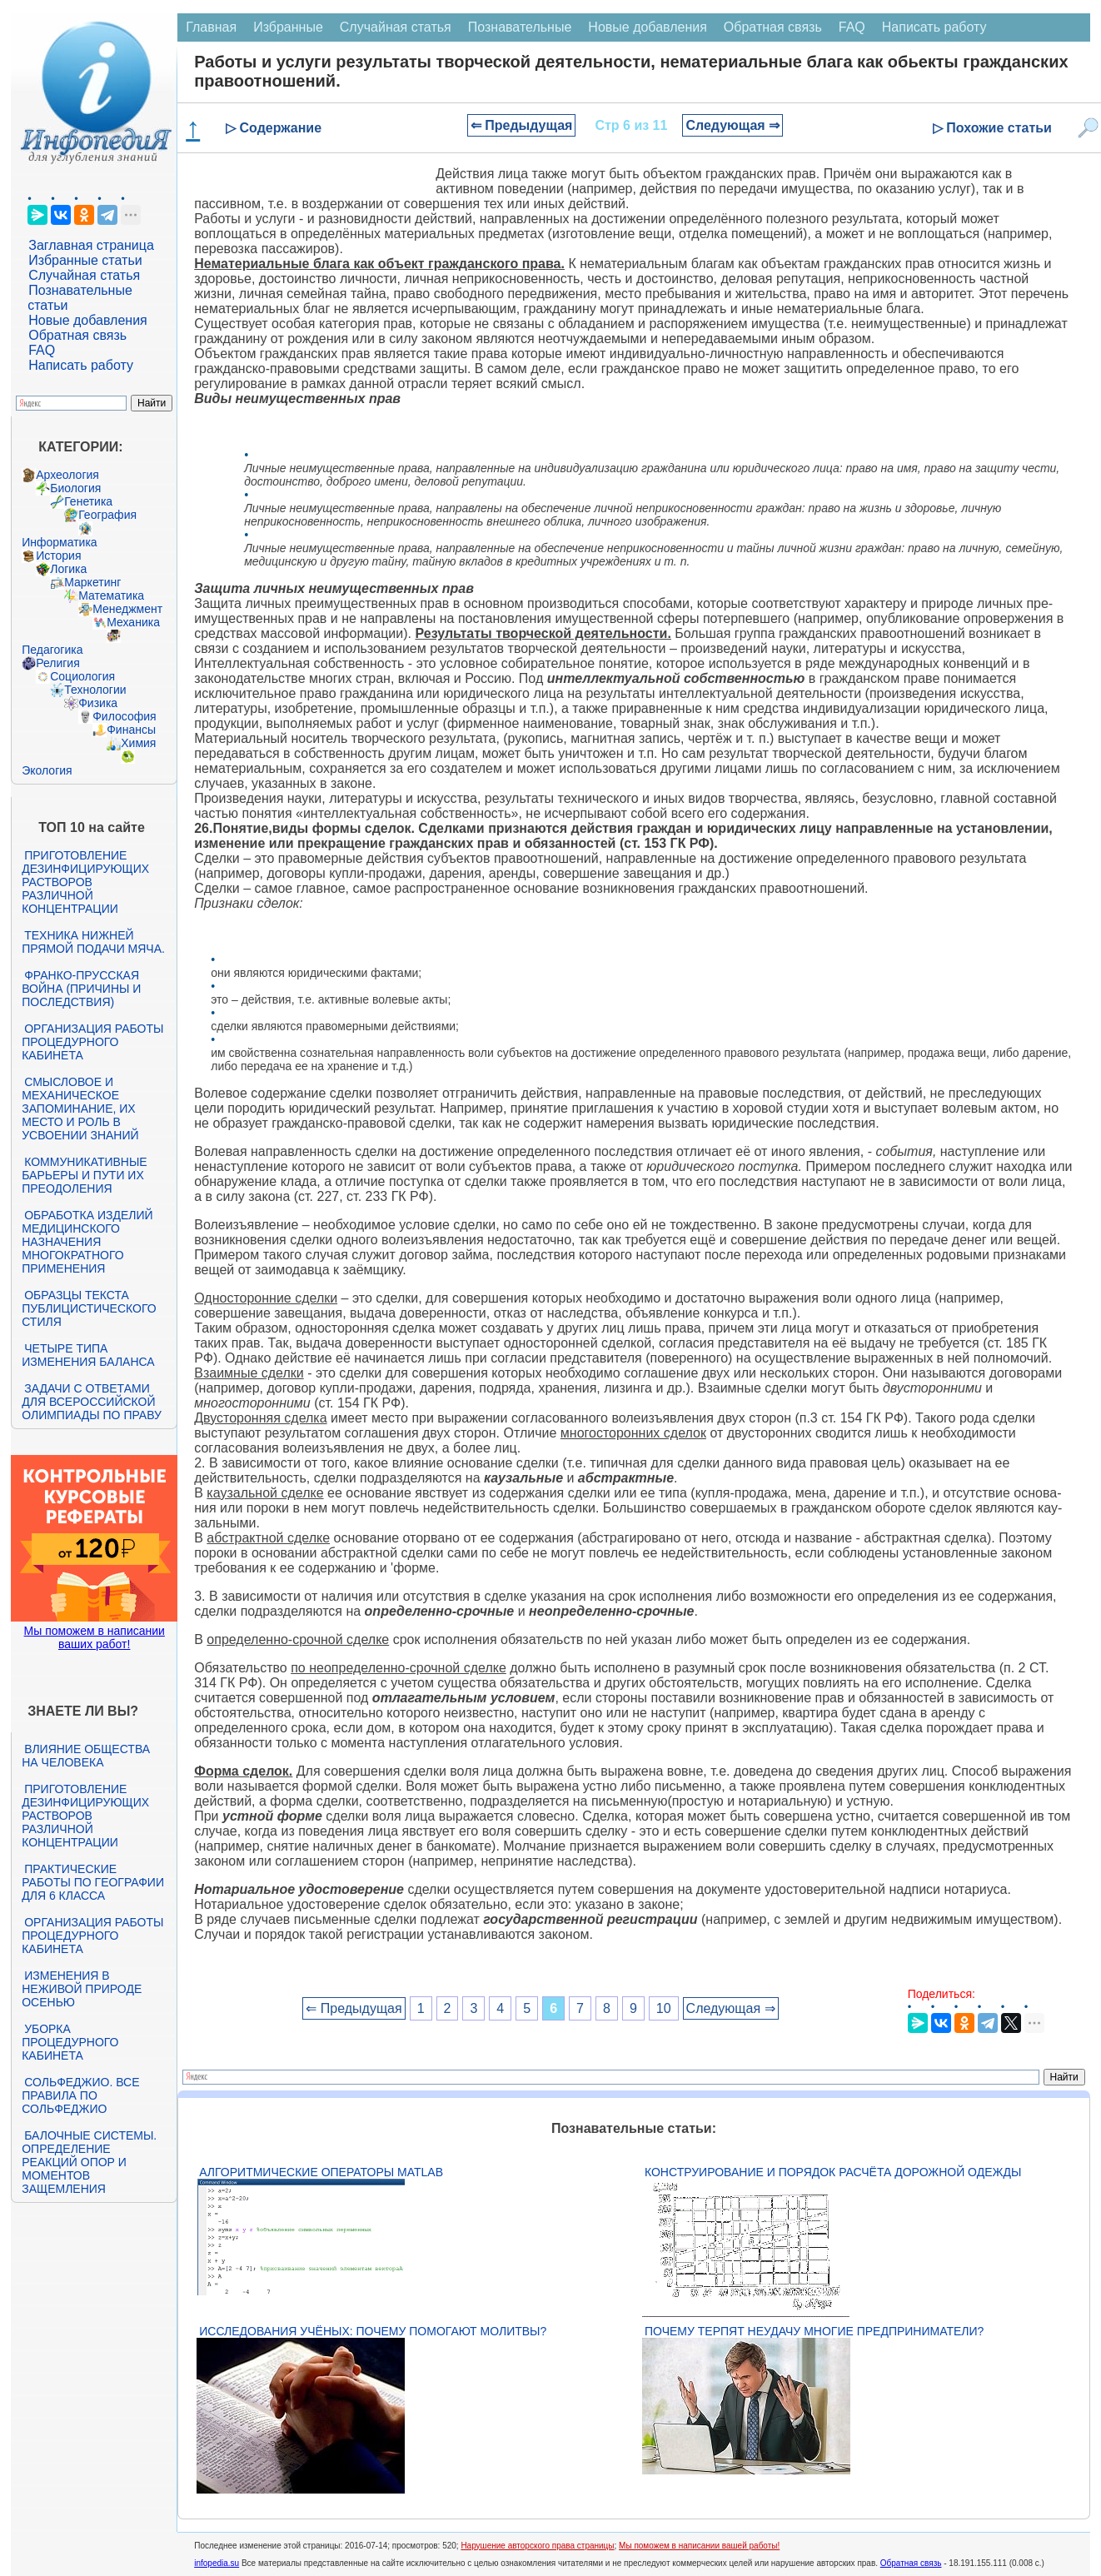 This screenshot has height=2576, width=1101. What do you see at coordinates (92, 1042) in the screenshot?
I see `Организация работы процедурного кабинета` at bounding box center [92, 1042].